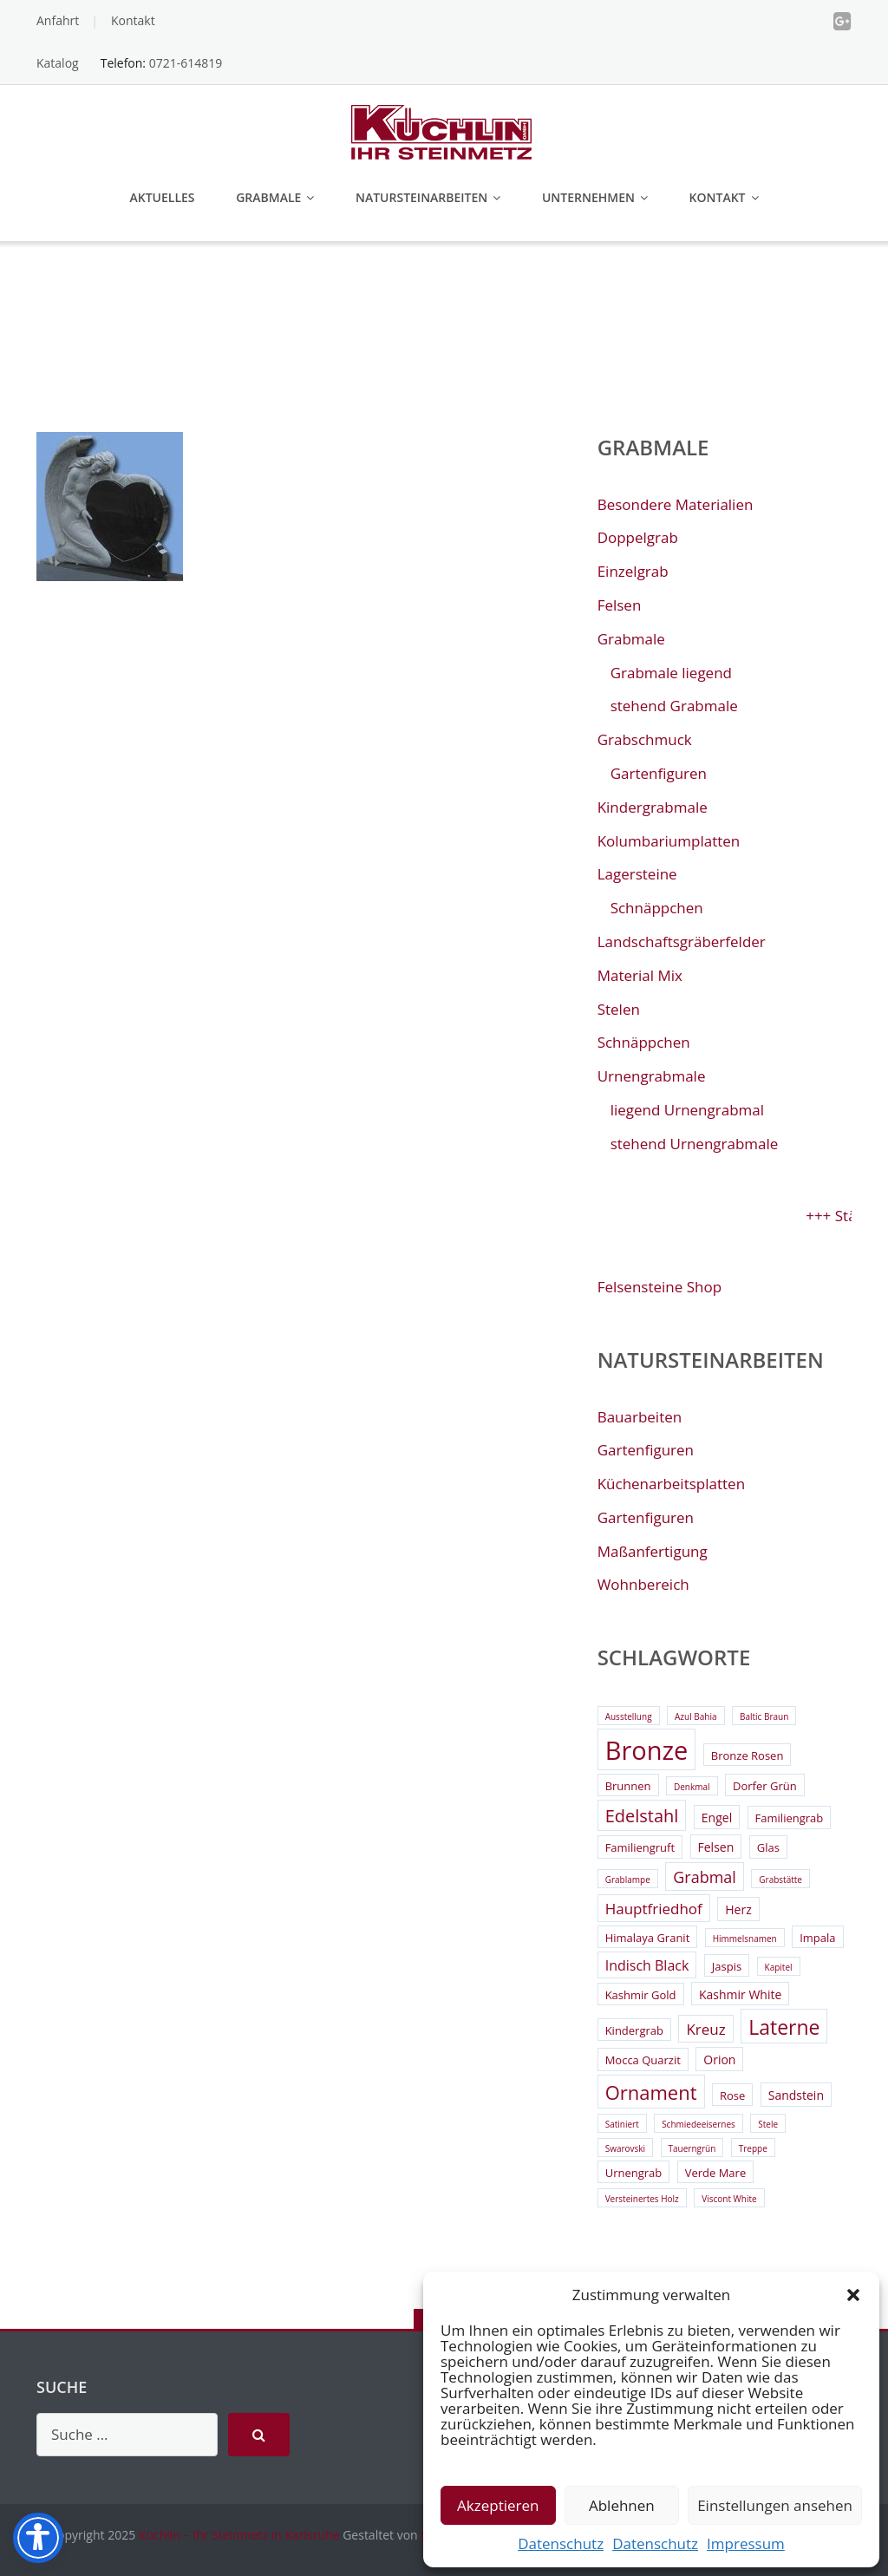 This screenshot has height=2576, width=888. Describe the element at coordinates (671, 1484) in the screenshot. I see `Küchenarbeitsplatten` at that location.